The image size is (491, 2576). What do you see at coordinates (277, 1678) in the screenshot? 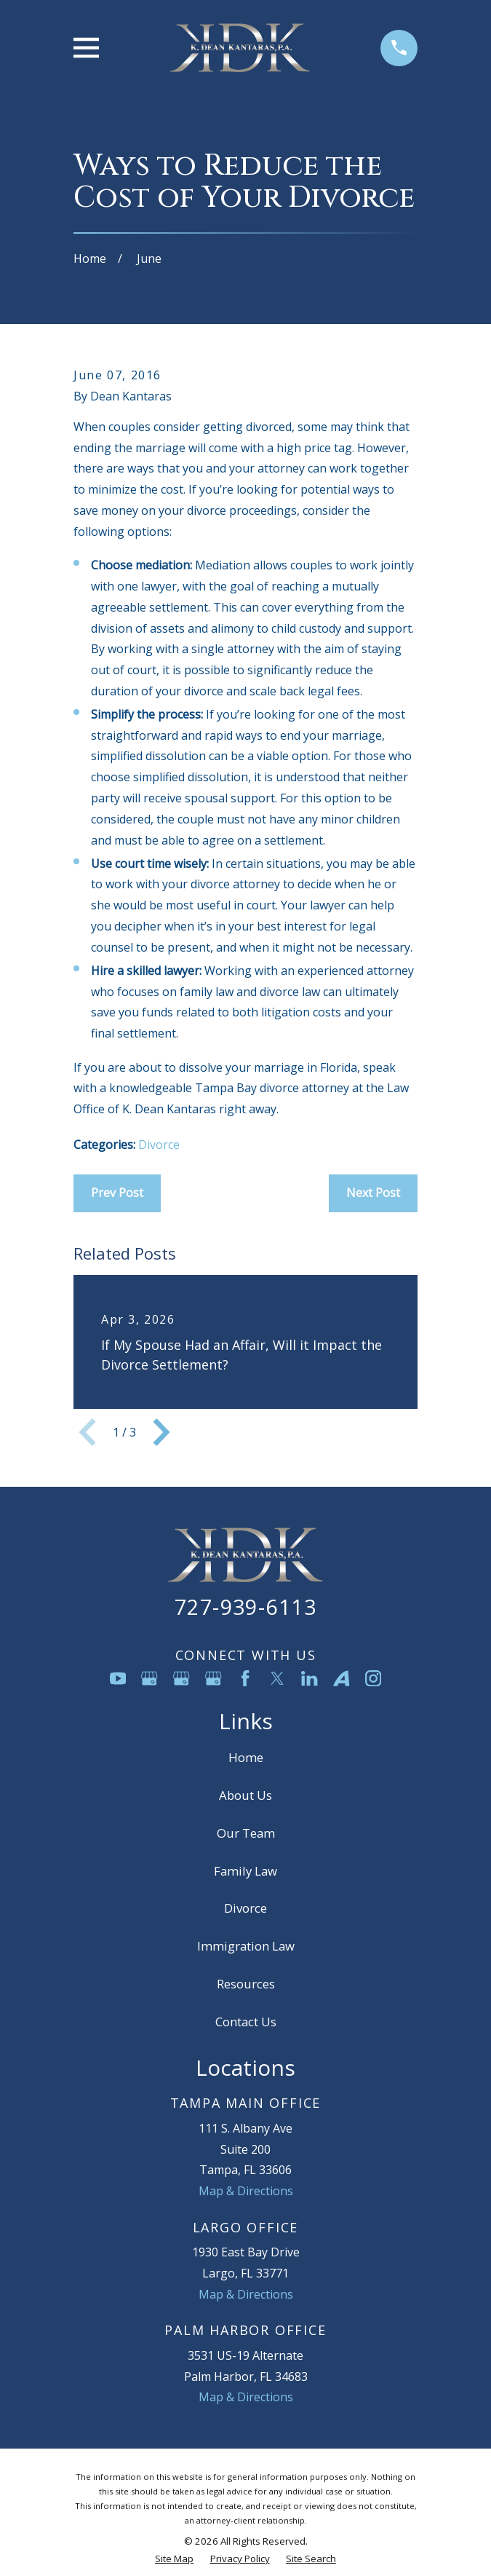
I see `[Twitter]` at bounding box center [277, 1678].